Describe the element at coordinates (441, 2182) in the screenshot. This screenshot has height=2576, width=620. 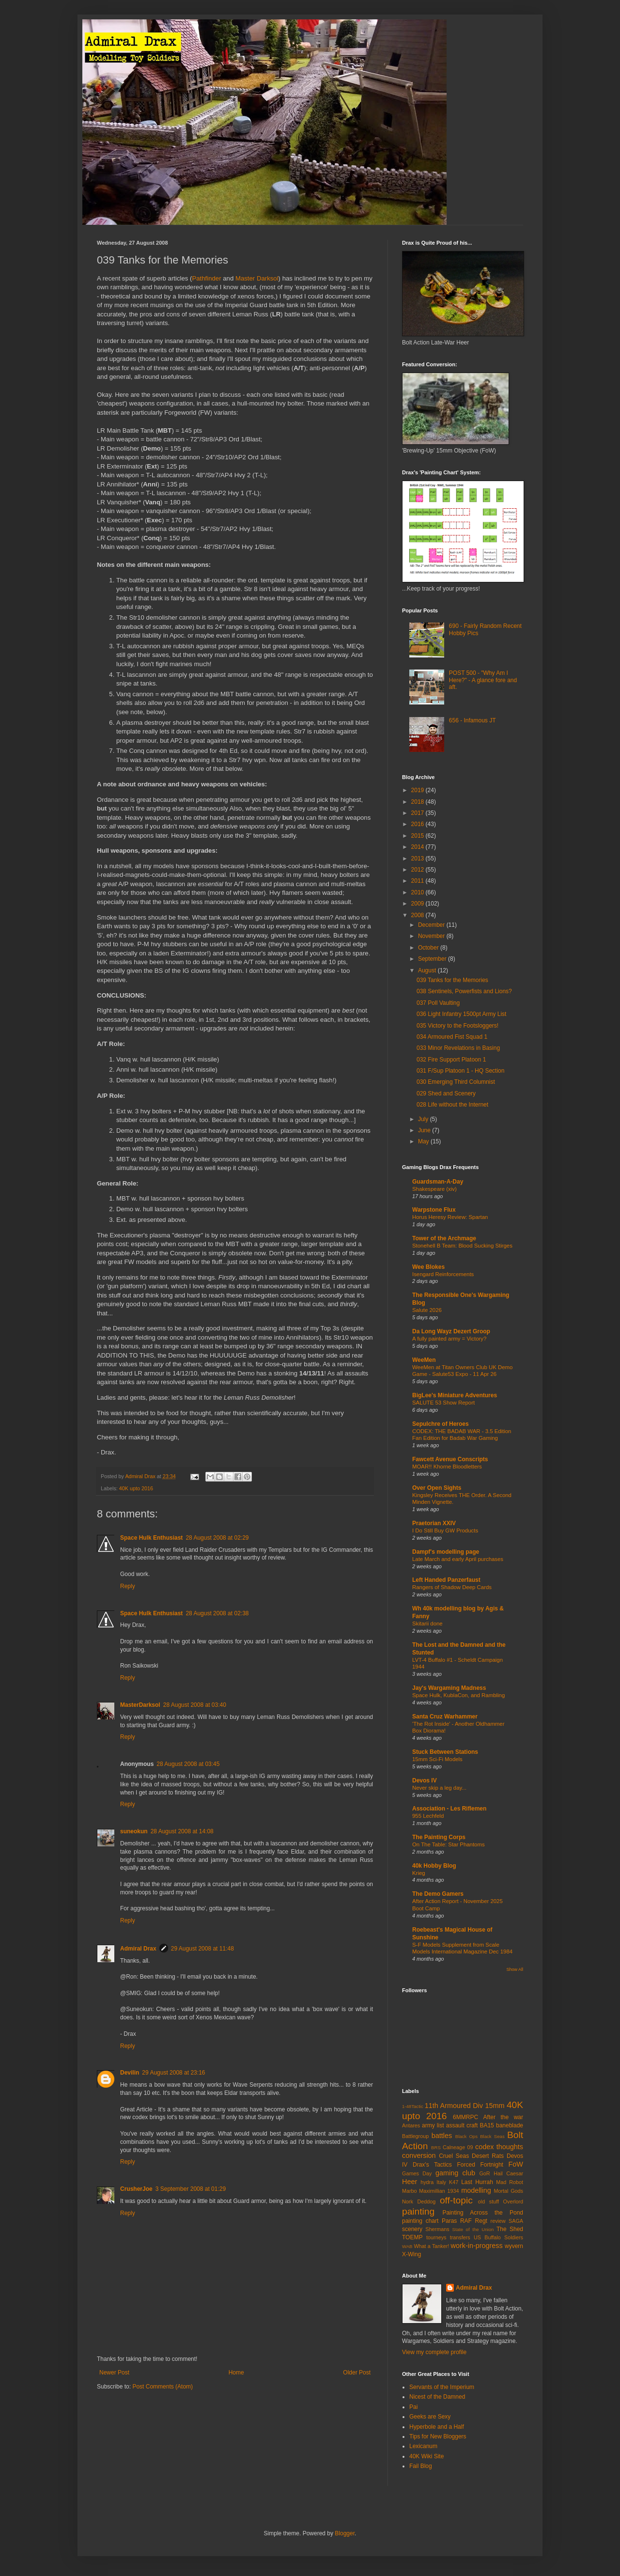
I see `Italy` at that location.